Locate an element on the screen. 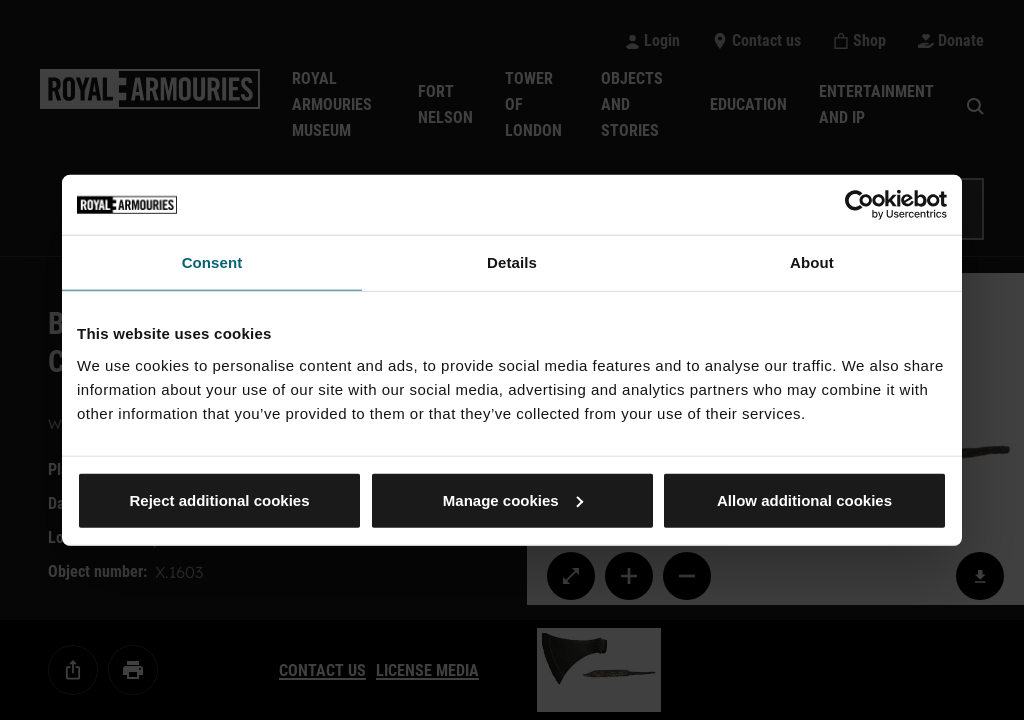 The width and height of the screenshot is (1024, 720). [Usercentrics Cookiebot - opens in a new window] is located at coordinates (859, 205).